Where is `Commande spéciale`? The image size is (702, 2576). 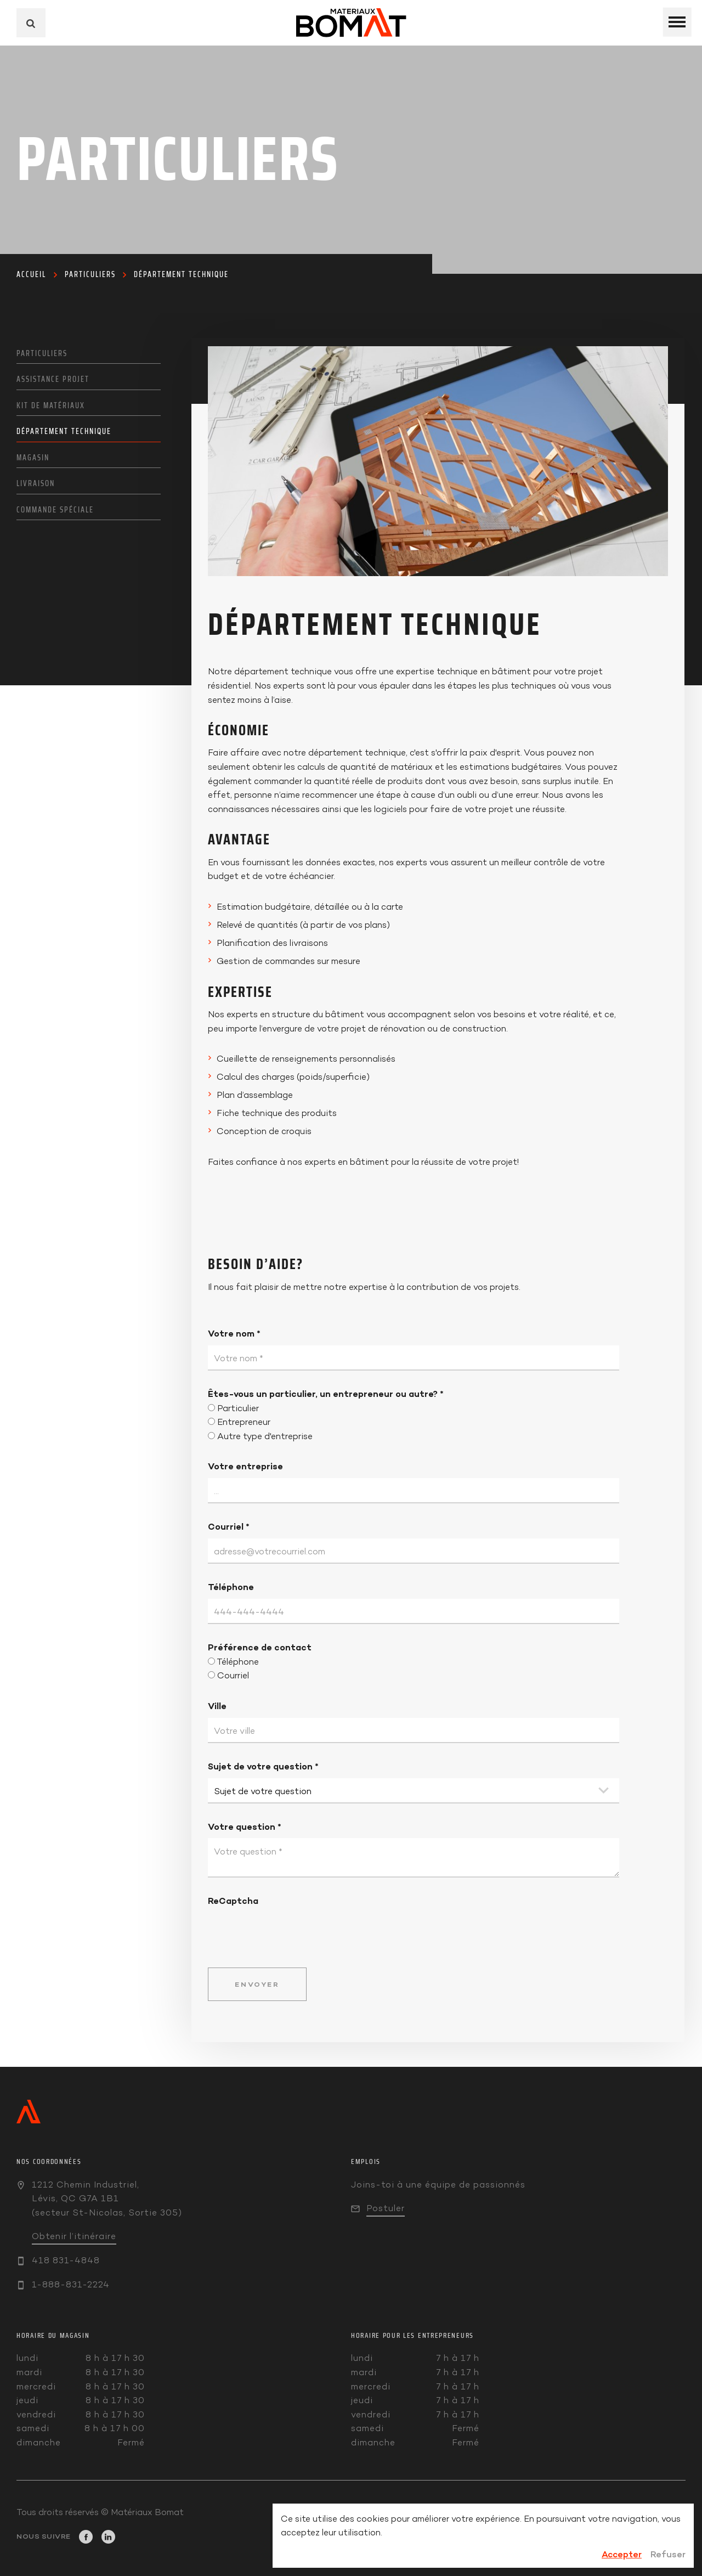
Commande spéciale is located at coordinates (55, 510).